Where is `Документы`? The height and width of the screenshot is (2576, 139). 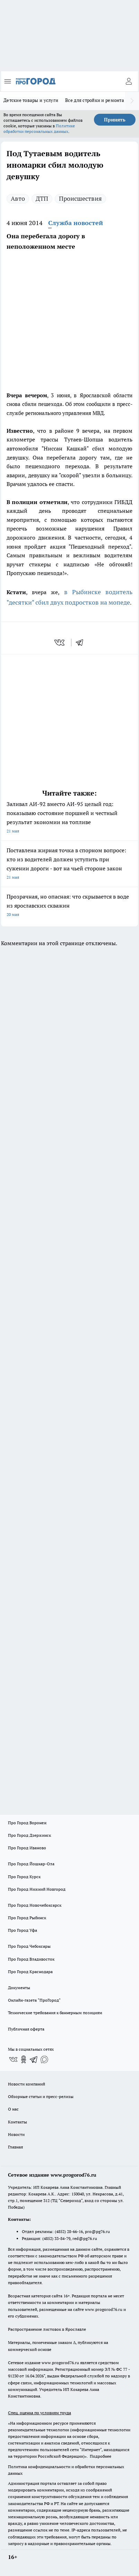 Документы is located at coordinates (19, 1987).